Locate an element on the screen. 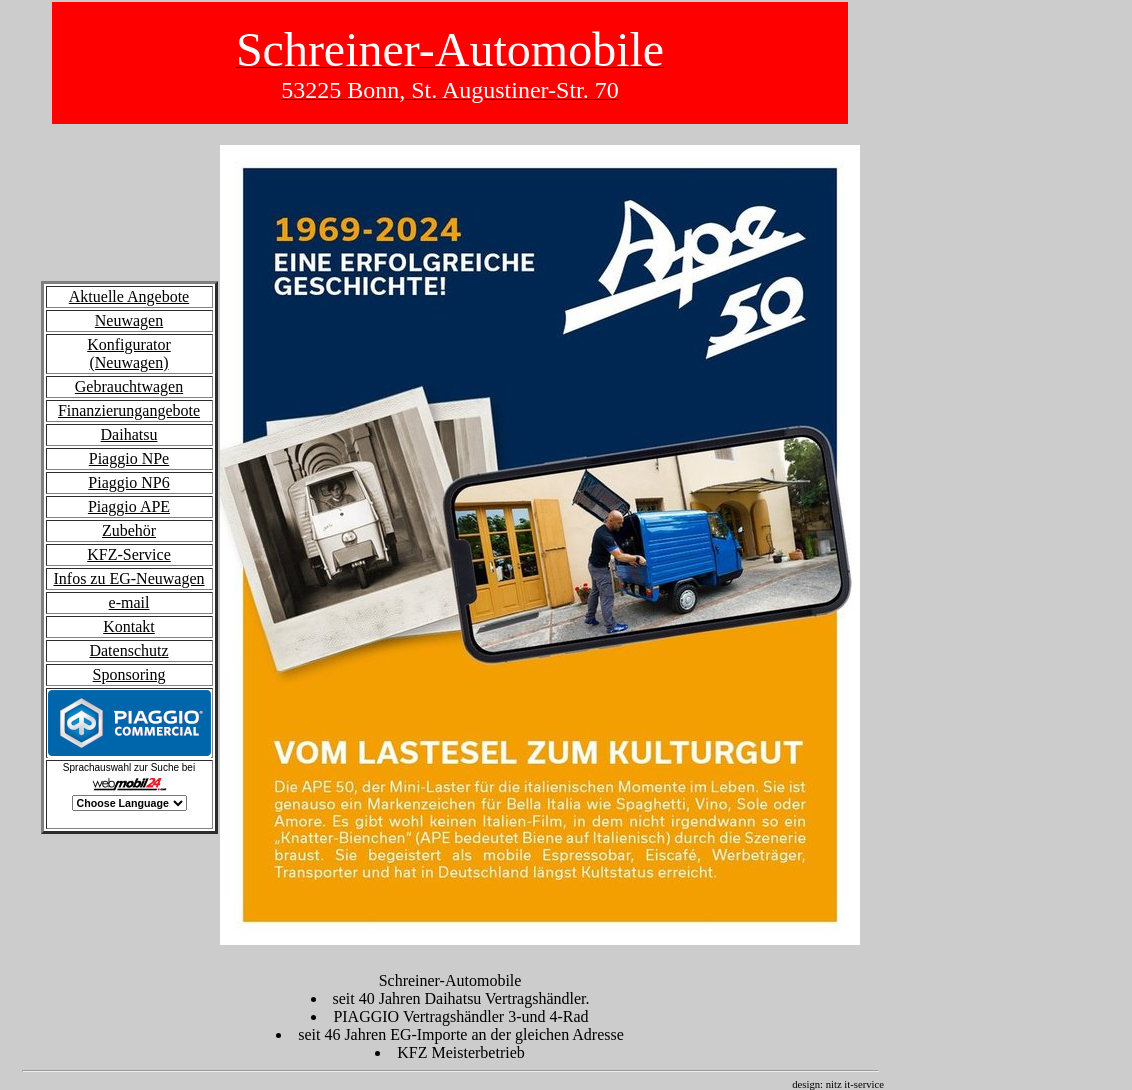 The height and width of the screenshot is (1090, 1132). Konfigurator (Neuwagen) is located at coordinates (129, 353).